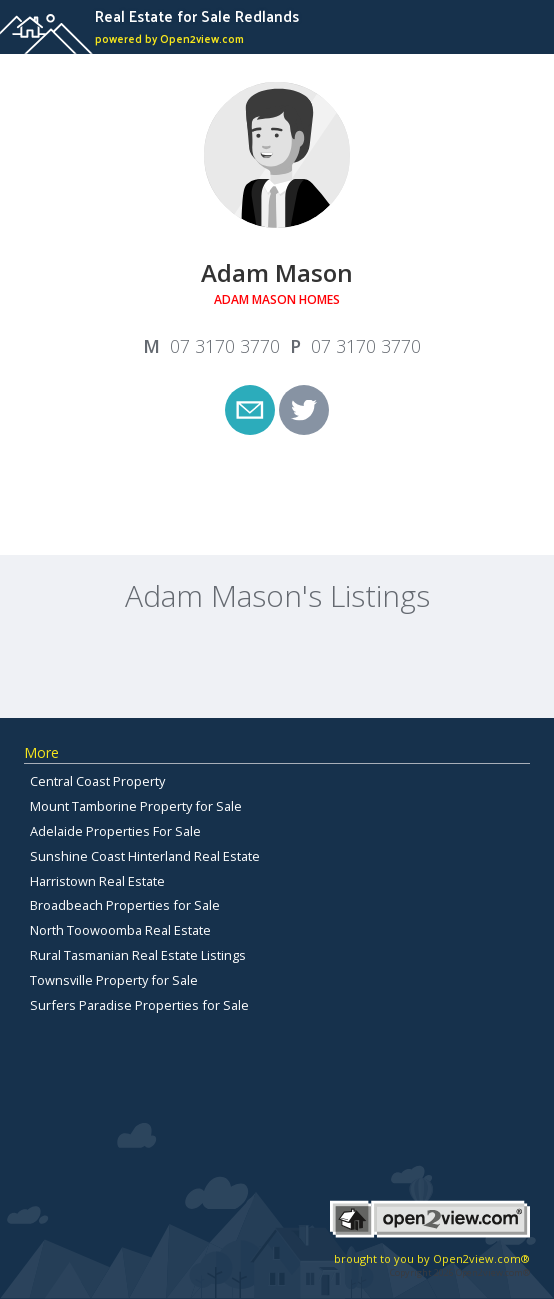 The width and height of the screenshot is (554, 1299). I want to click on Adelaide Properties For Sale, so click(115, 831).